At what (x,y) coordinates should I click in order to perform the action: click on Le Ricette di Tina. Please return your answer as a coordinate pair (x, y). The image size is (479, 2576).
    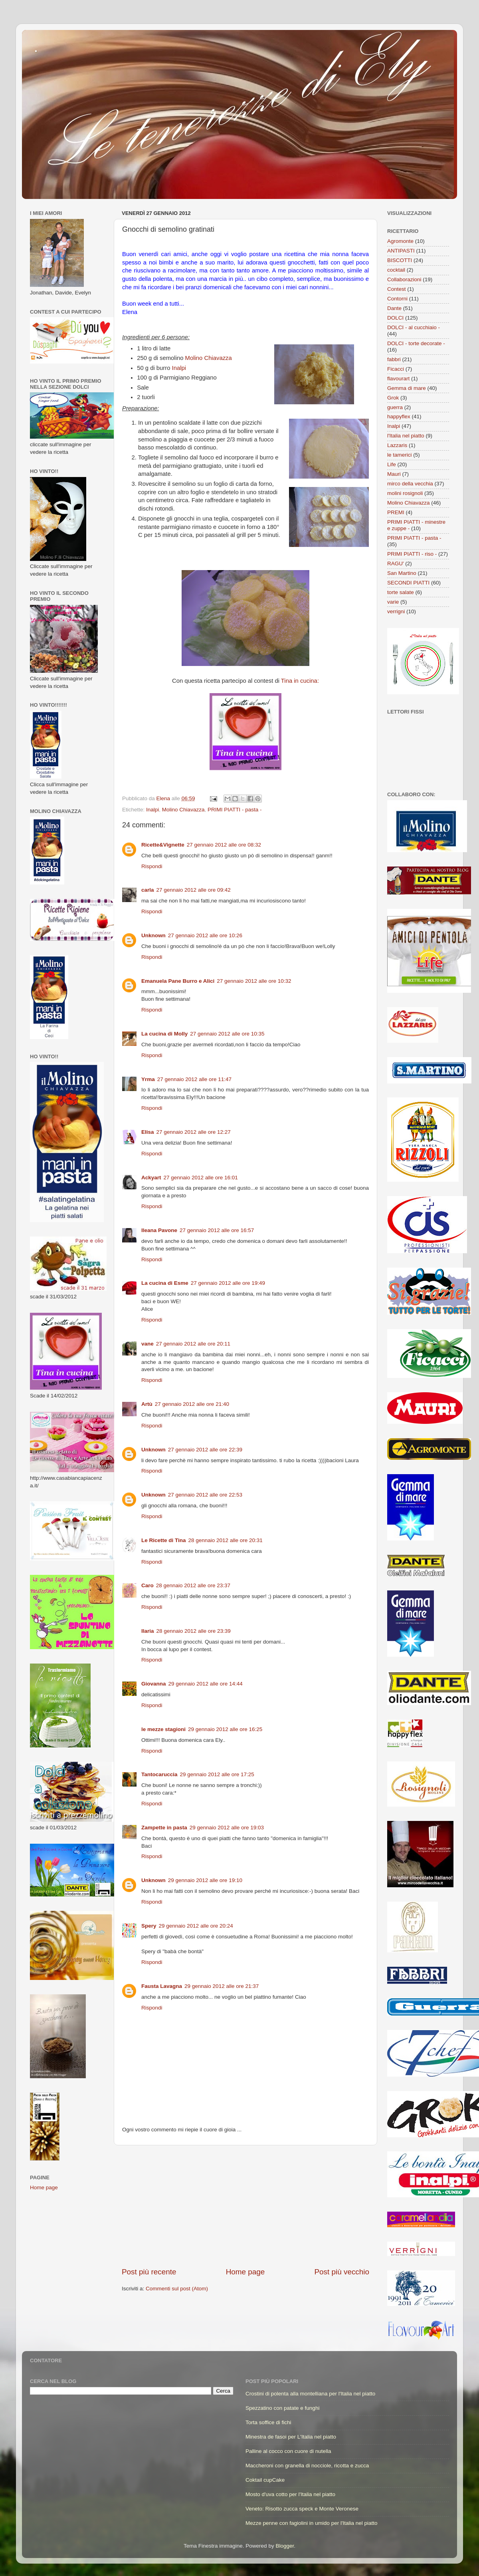
    Looking at the image, I should click on (163, 1540).